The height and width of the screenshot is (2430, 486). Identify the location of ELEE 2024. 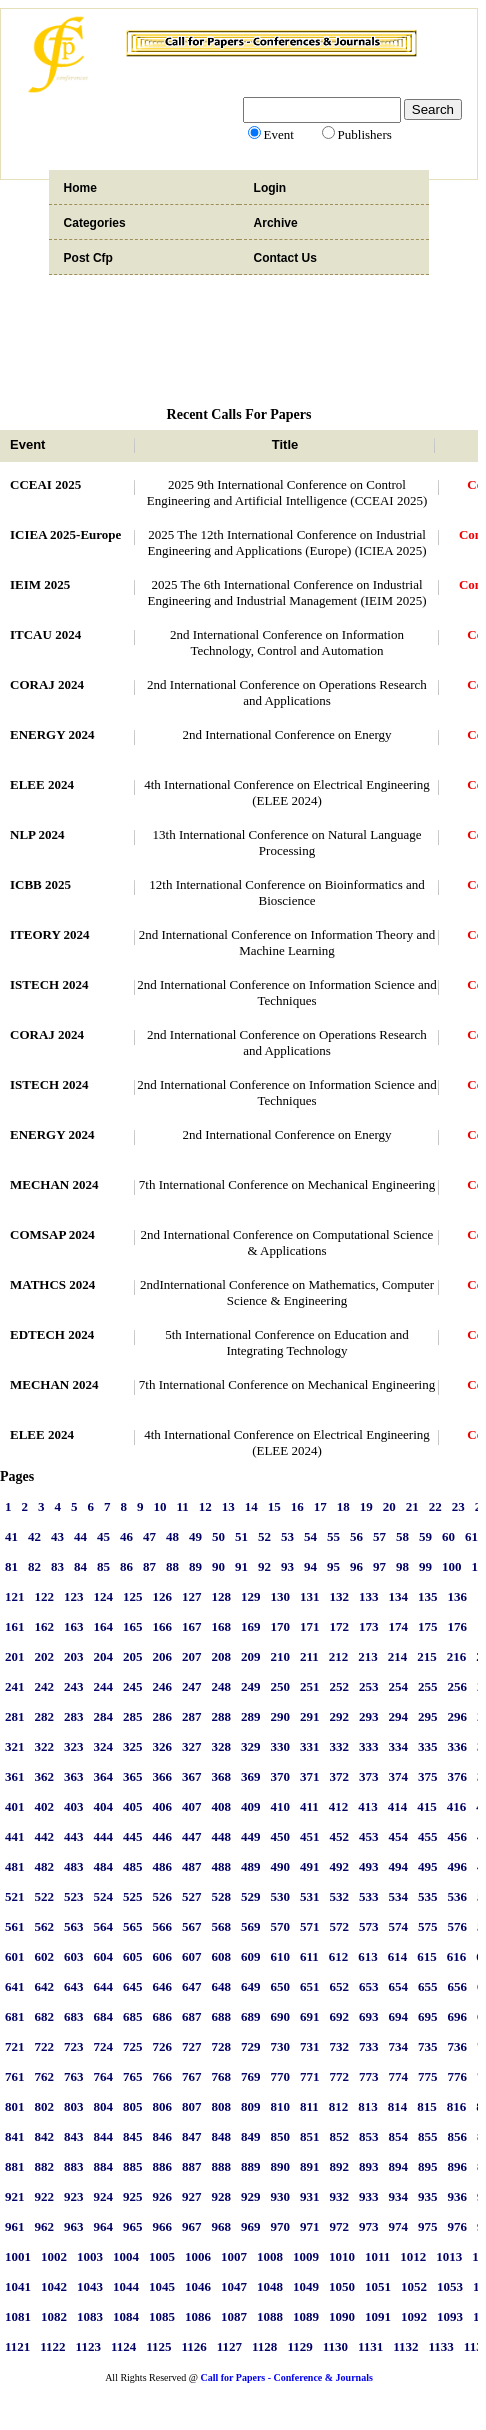
(42, 784).